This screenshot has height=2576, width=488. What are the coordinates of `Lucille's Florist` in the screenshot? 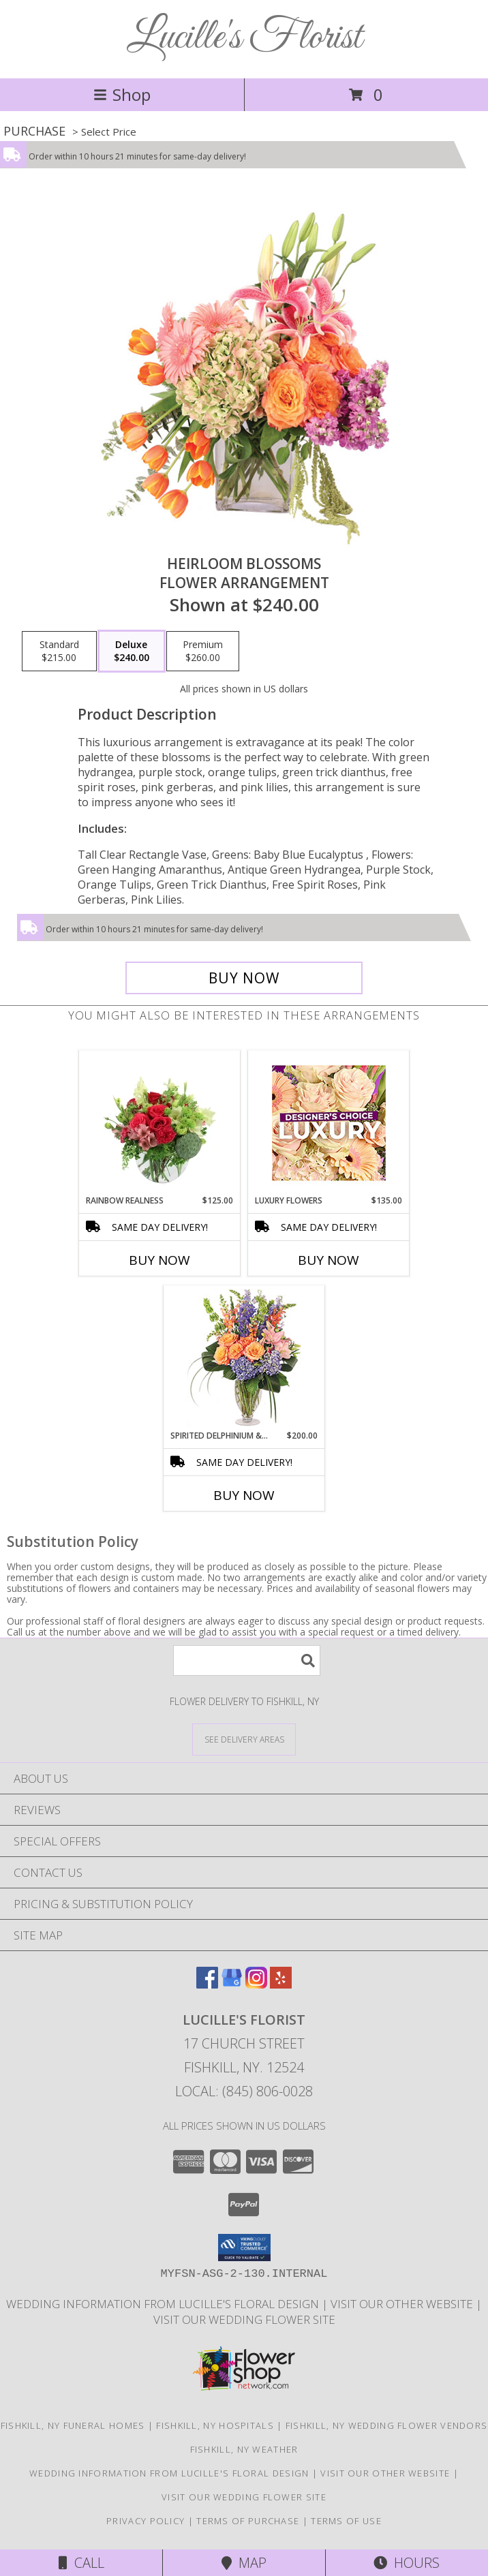 It's located at (244, 37).